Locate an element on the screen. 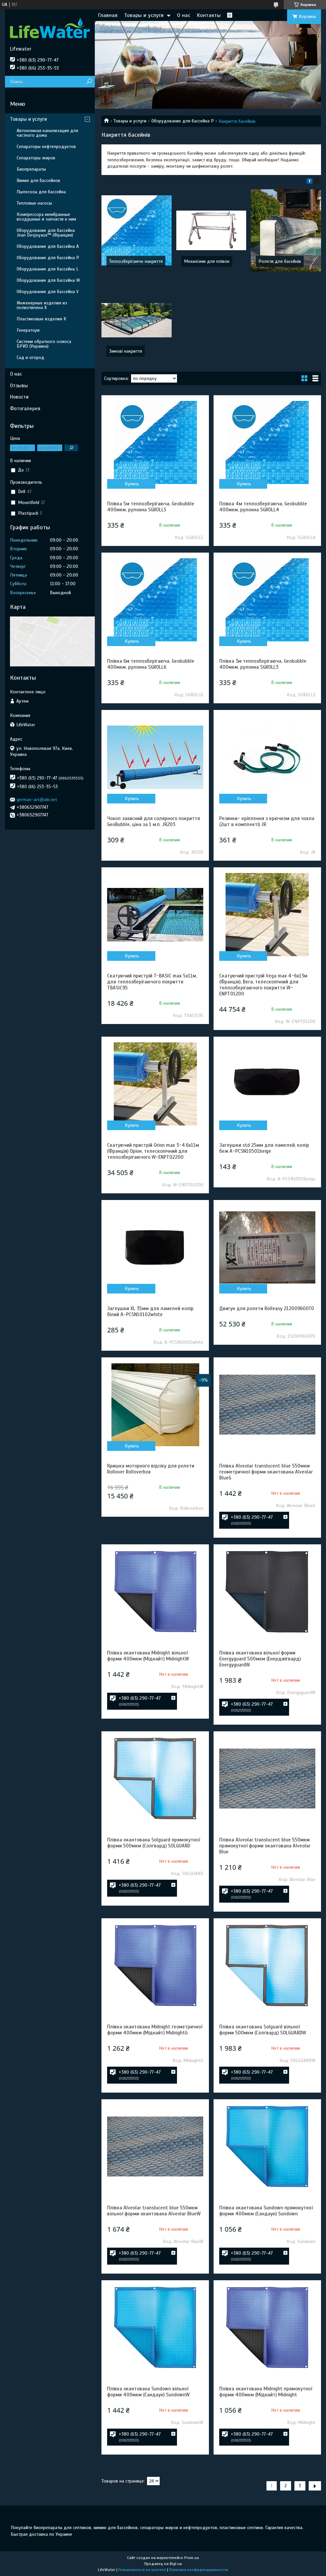 The width and height of the screenshot is (326, 2576). Скатуючий пристрій Vega max 4-6х13м (Франція), Вега, телескопічний для теплозберігаючого покриття W-ENPT01200 is located at coordinates (263, 985).